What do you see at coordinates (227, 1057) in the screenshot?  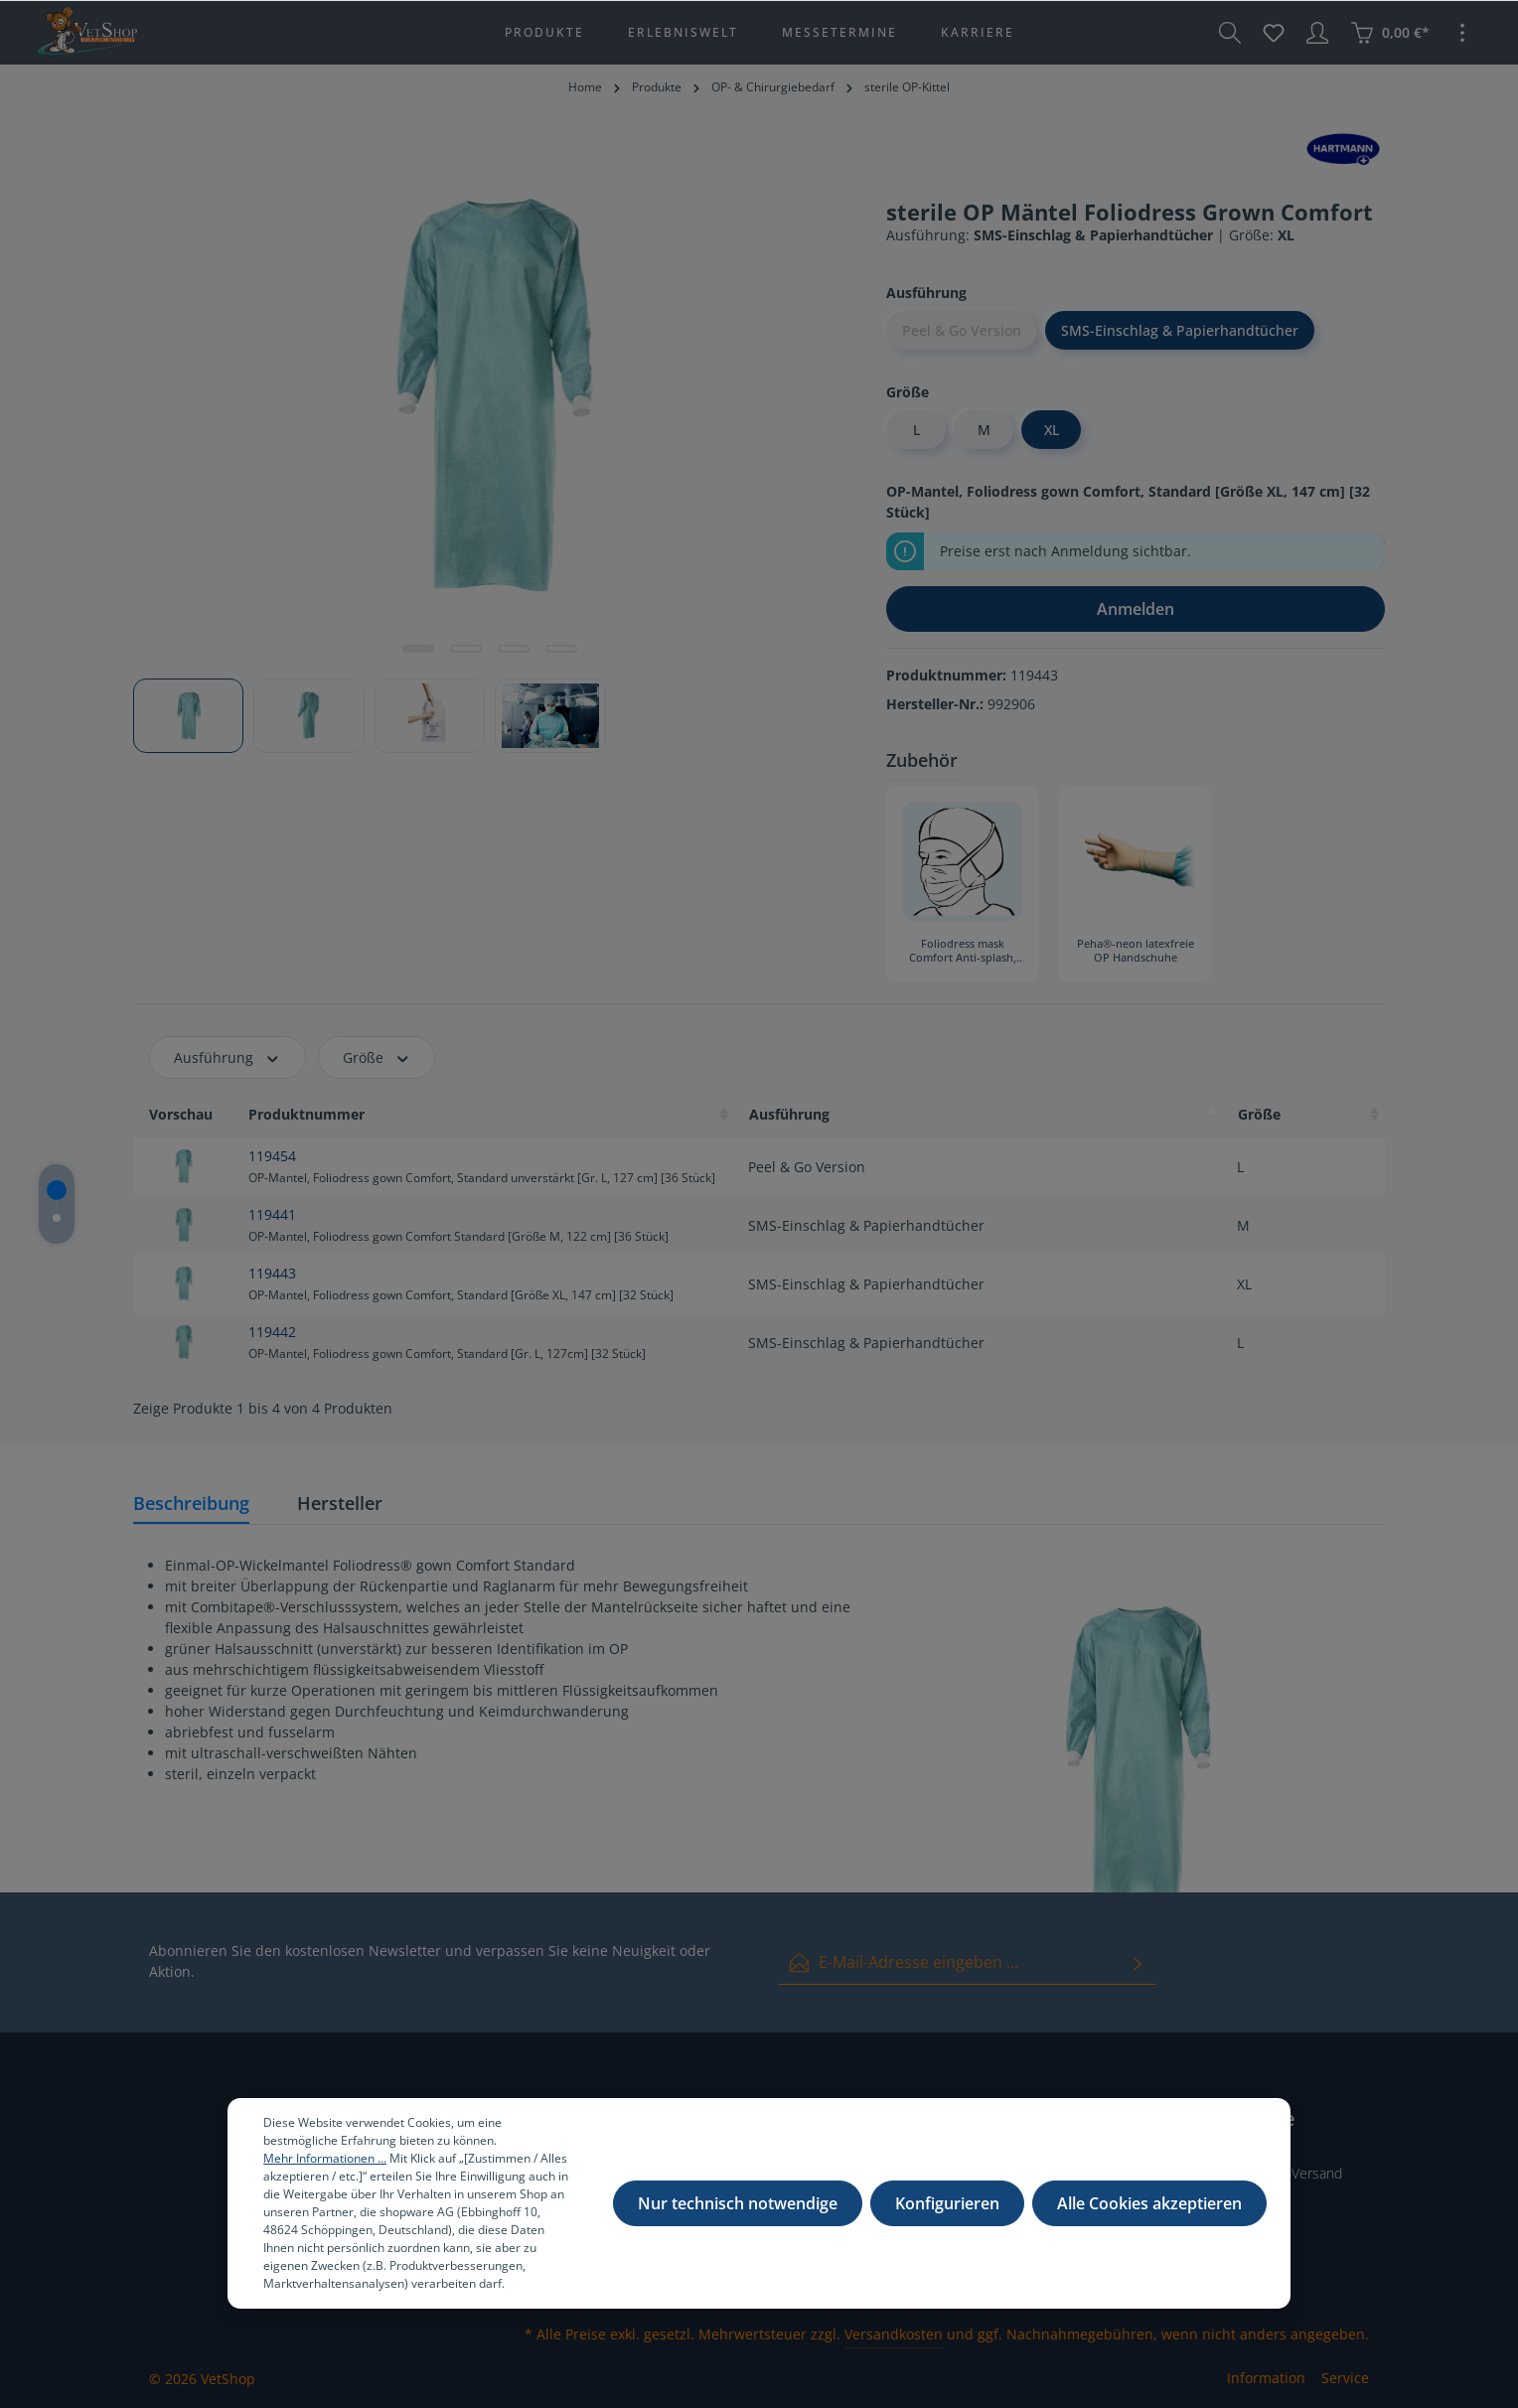 I see `Ausführung` at bounding box center [227, 1057].